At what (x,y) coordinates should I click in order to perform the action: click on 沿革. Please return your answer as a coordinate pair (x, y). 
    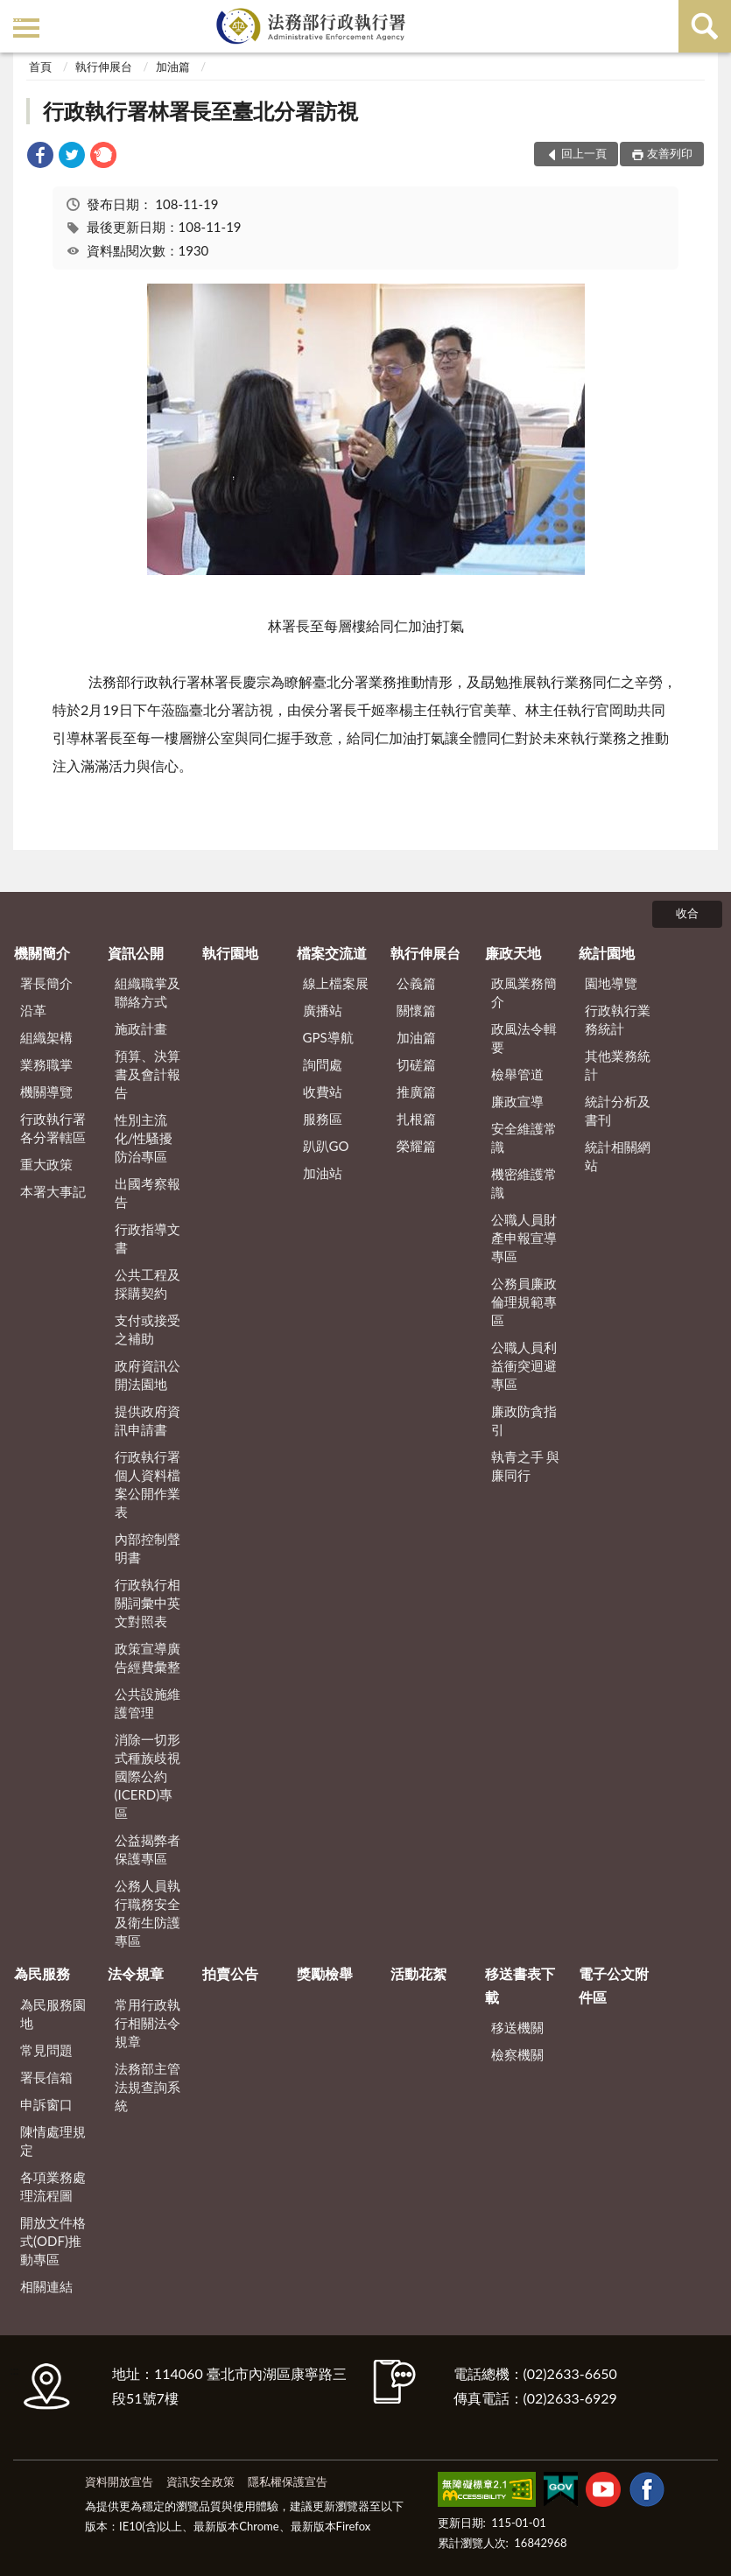
    Looking at the image, I should click on (33, 1010).